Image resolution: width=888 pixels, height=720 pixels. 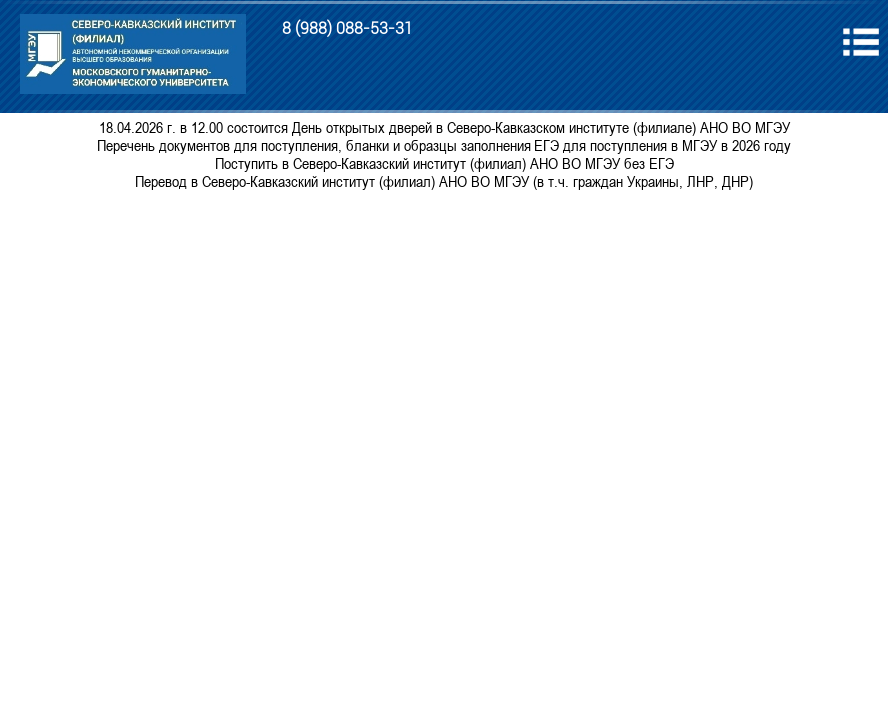 I want to click on Перевод в Северо-Кавказский институт (филиал) АНО ВО МГЭУ (в т.ч. граждан Украины, ЛНР, ДНР), so click(x=444, y=181).